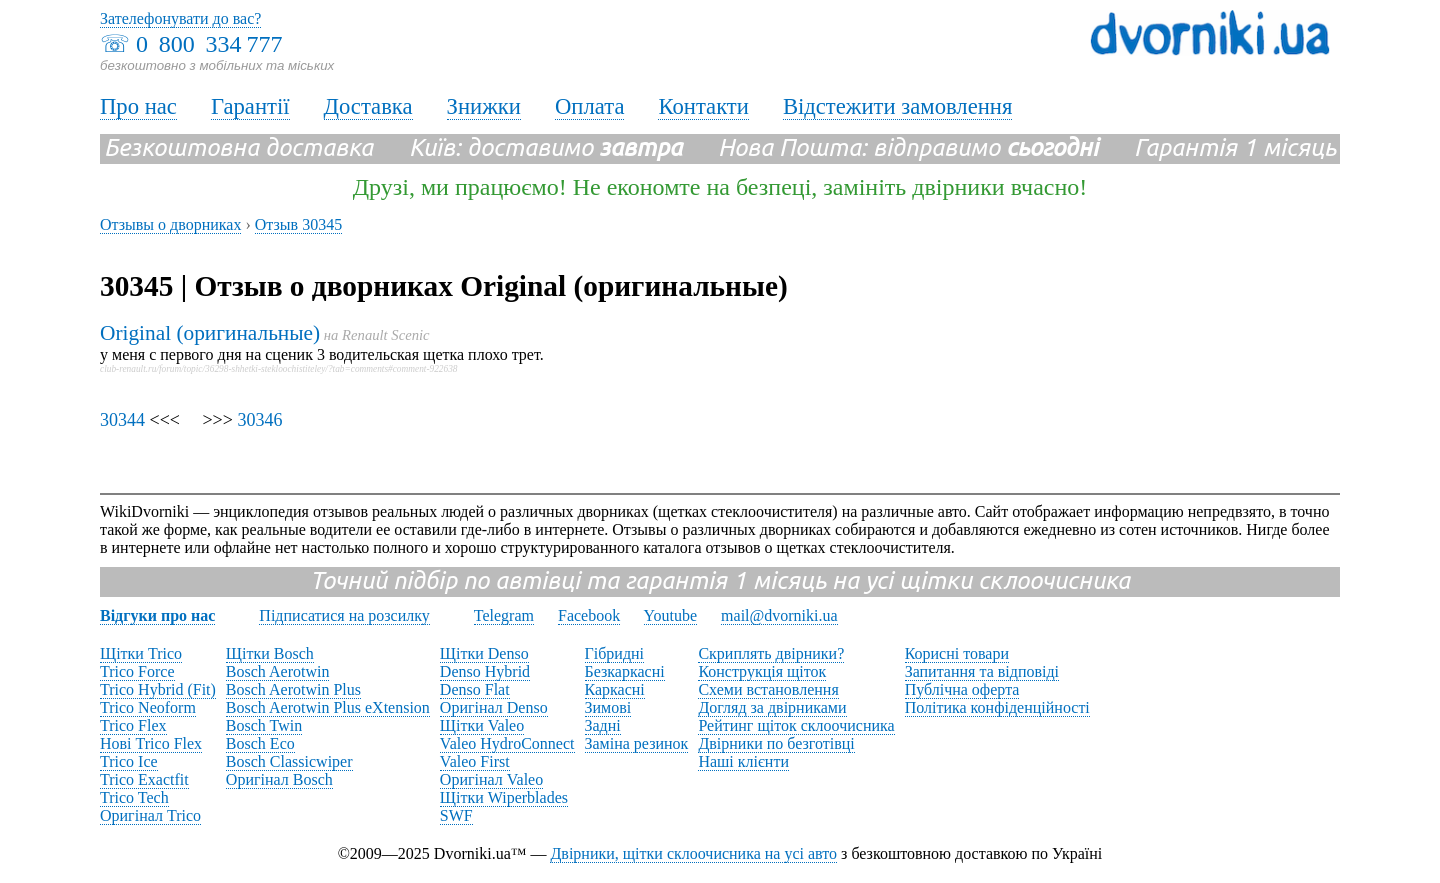  I want to click on mail@dvorniki.ua, so click(779, 615).